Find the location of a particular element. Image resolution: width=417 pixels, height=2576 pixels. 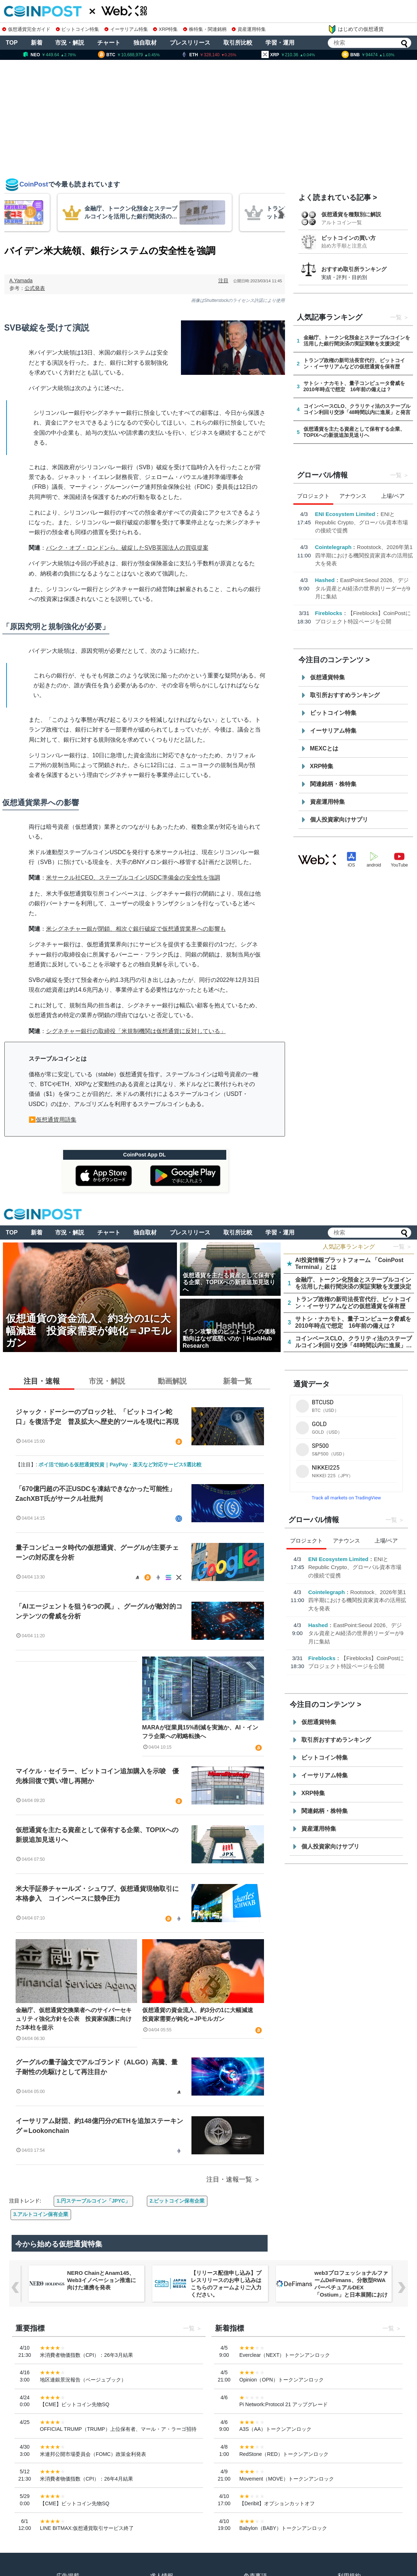

チャート is located at coordinates (108, 43).